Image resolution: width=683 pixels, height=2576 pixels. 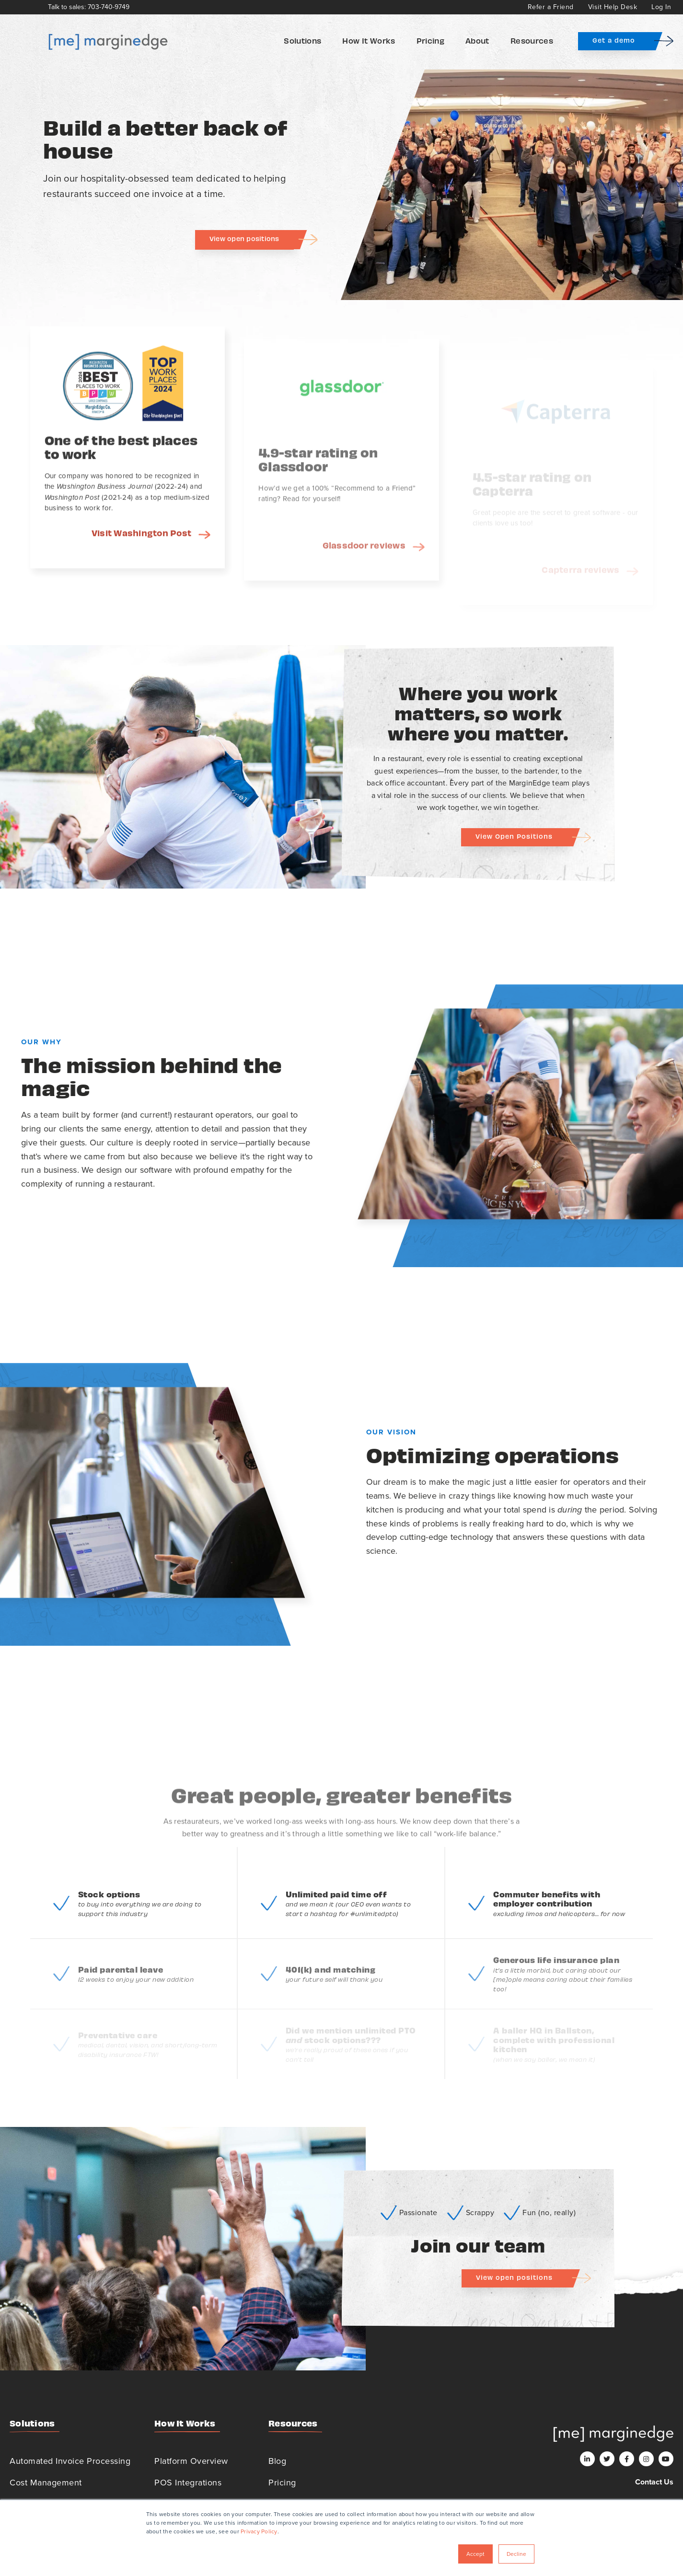 I want to click on Visit Help Desk [menuitem], so click(x=612, y=7).